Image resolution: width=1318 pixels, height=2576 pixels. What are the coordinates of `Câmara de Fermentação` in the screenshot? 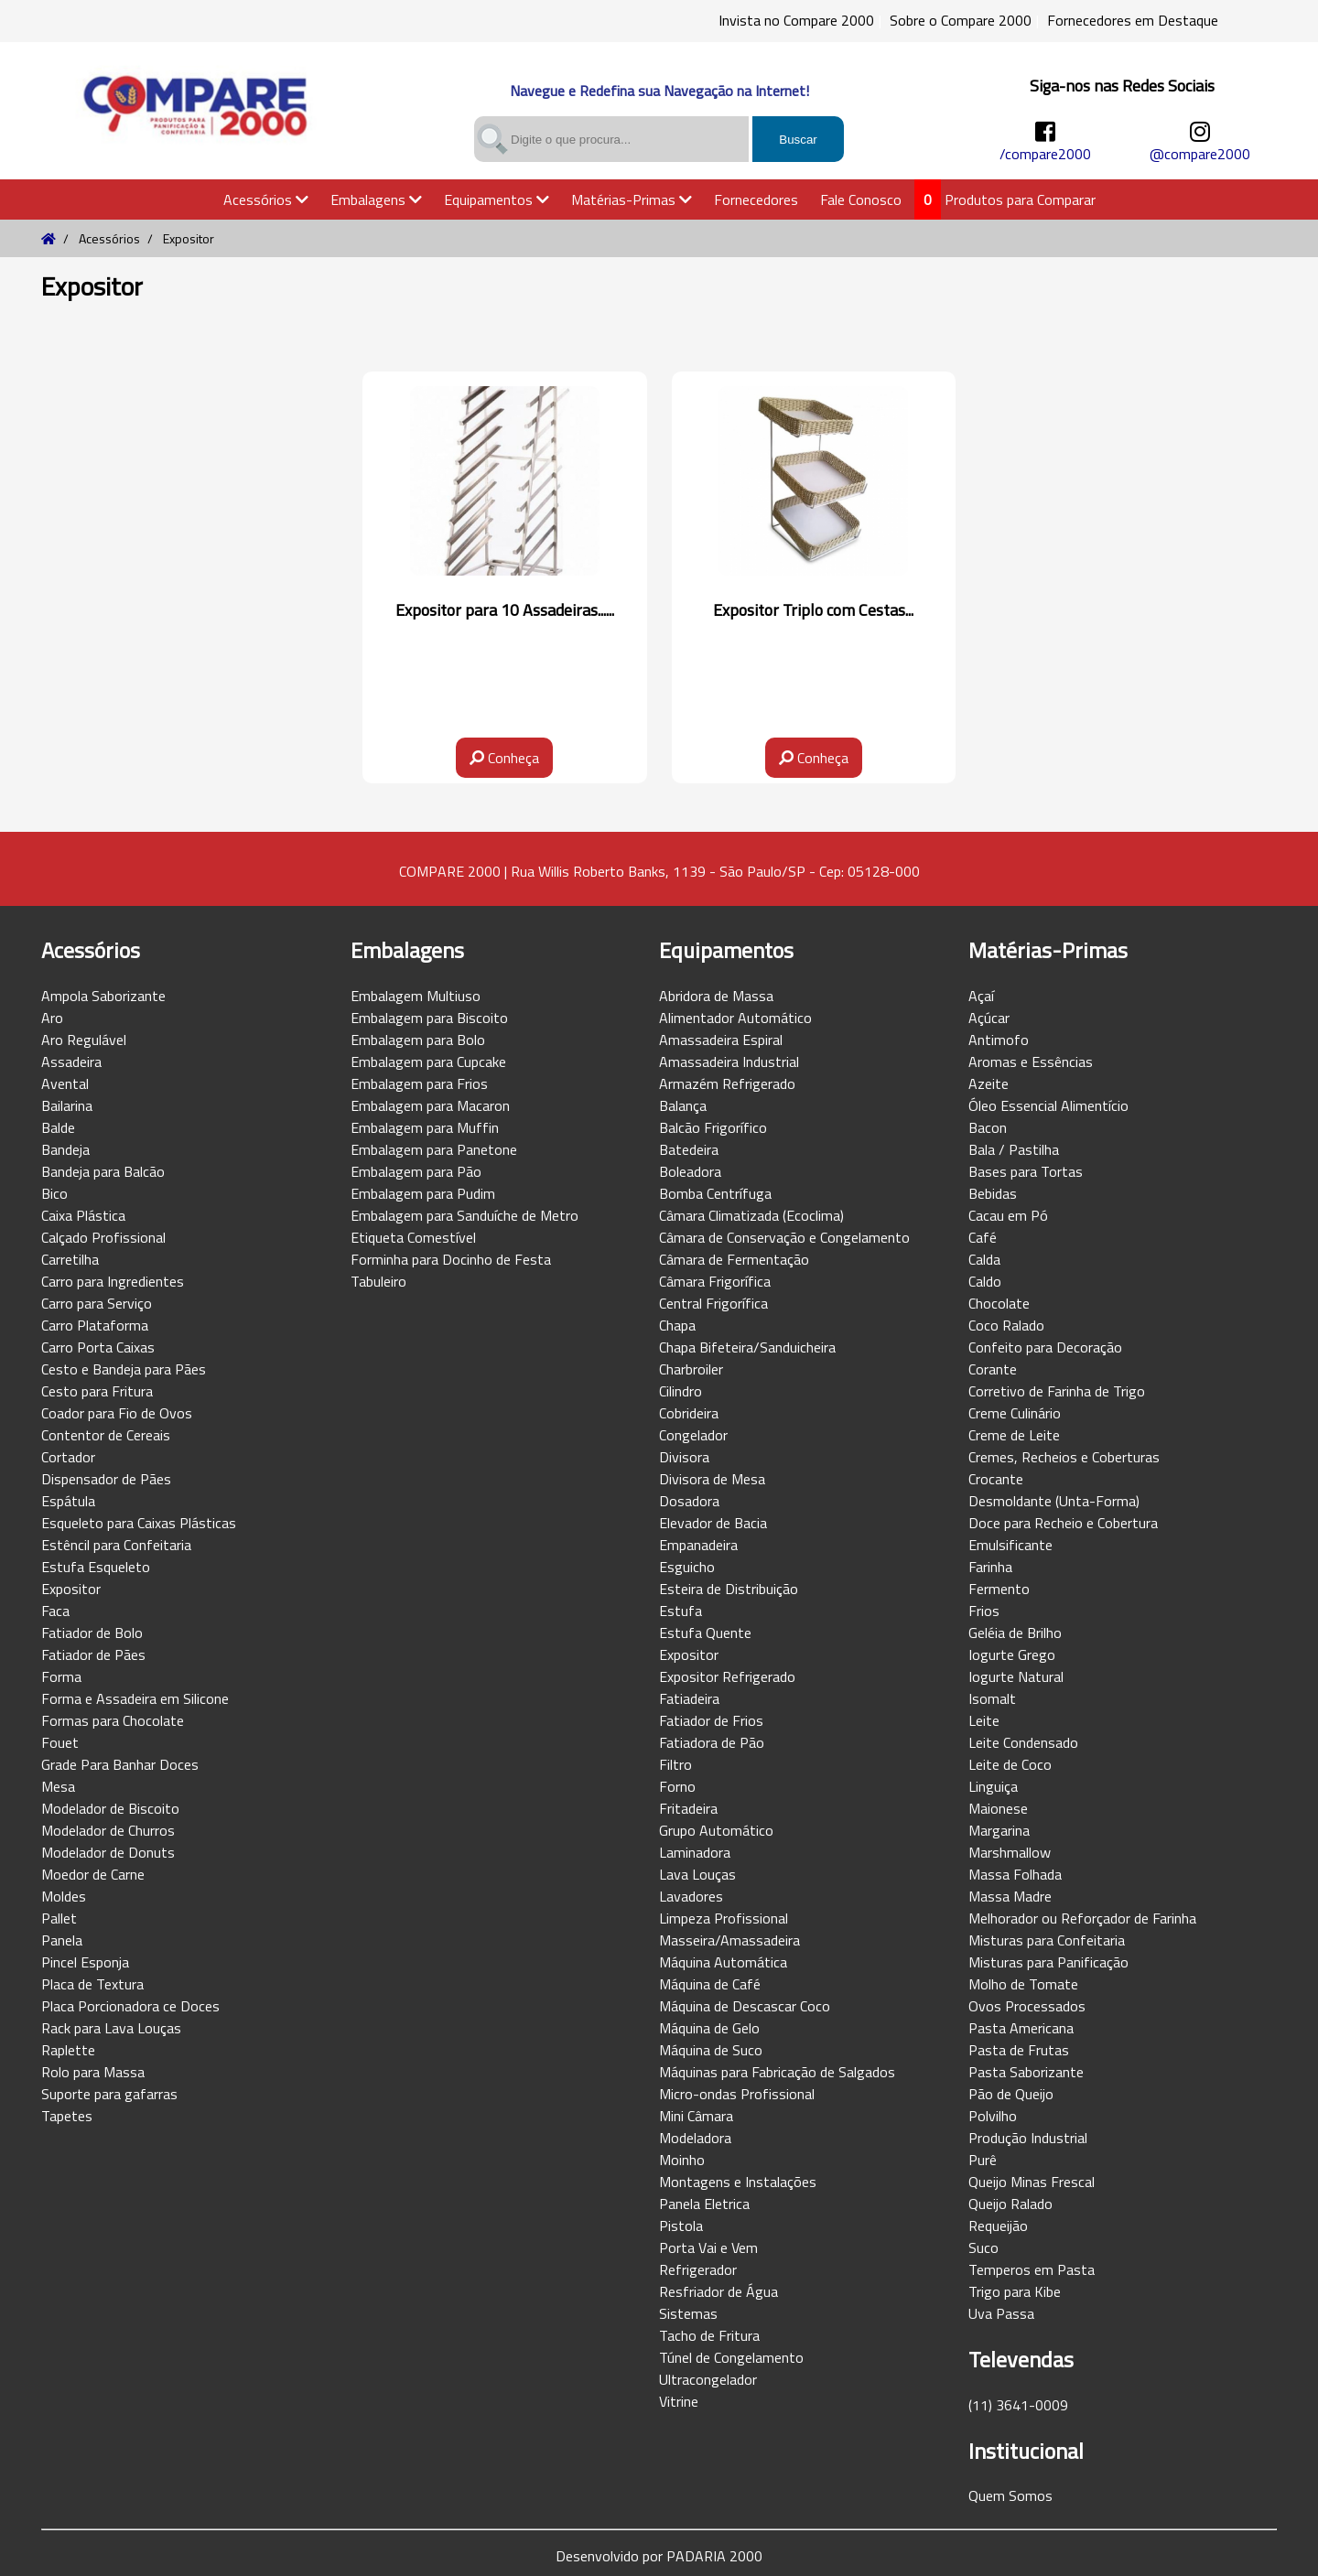 It's located at (734, 1259).